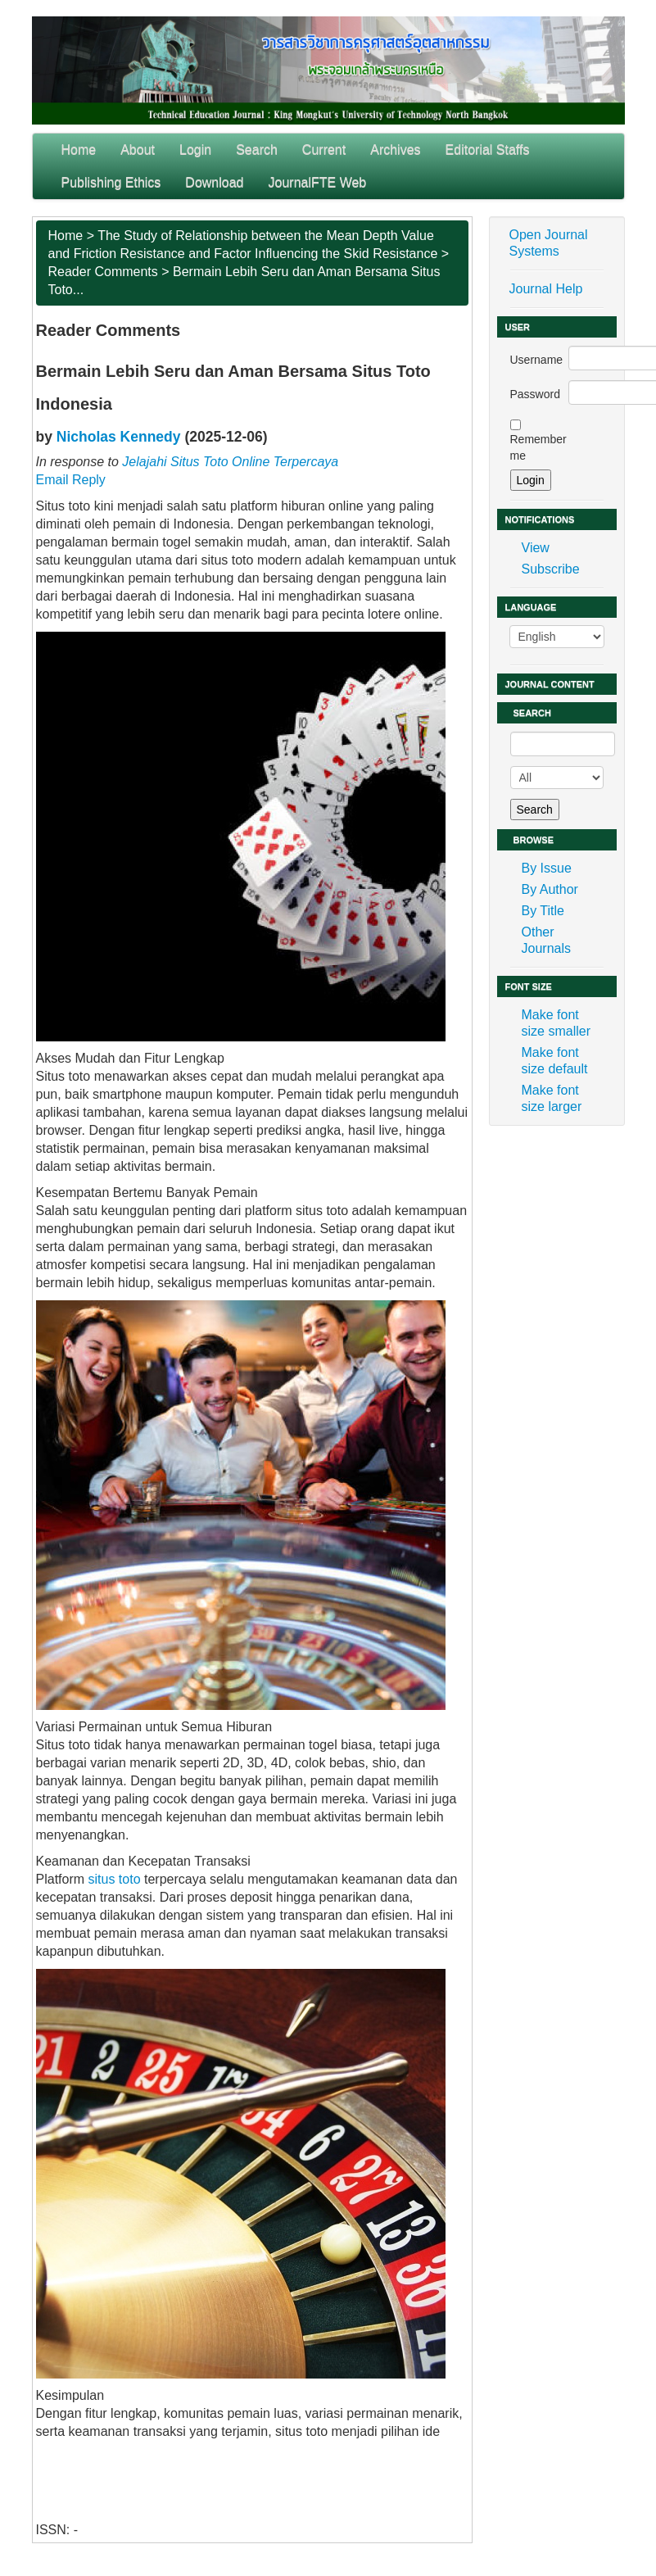 This screenshot has height=2576, width=656. What do you see at coordinates (103, 272) in the screenshot?
I see `Reader Comments` at bounding box center [103, 272].